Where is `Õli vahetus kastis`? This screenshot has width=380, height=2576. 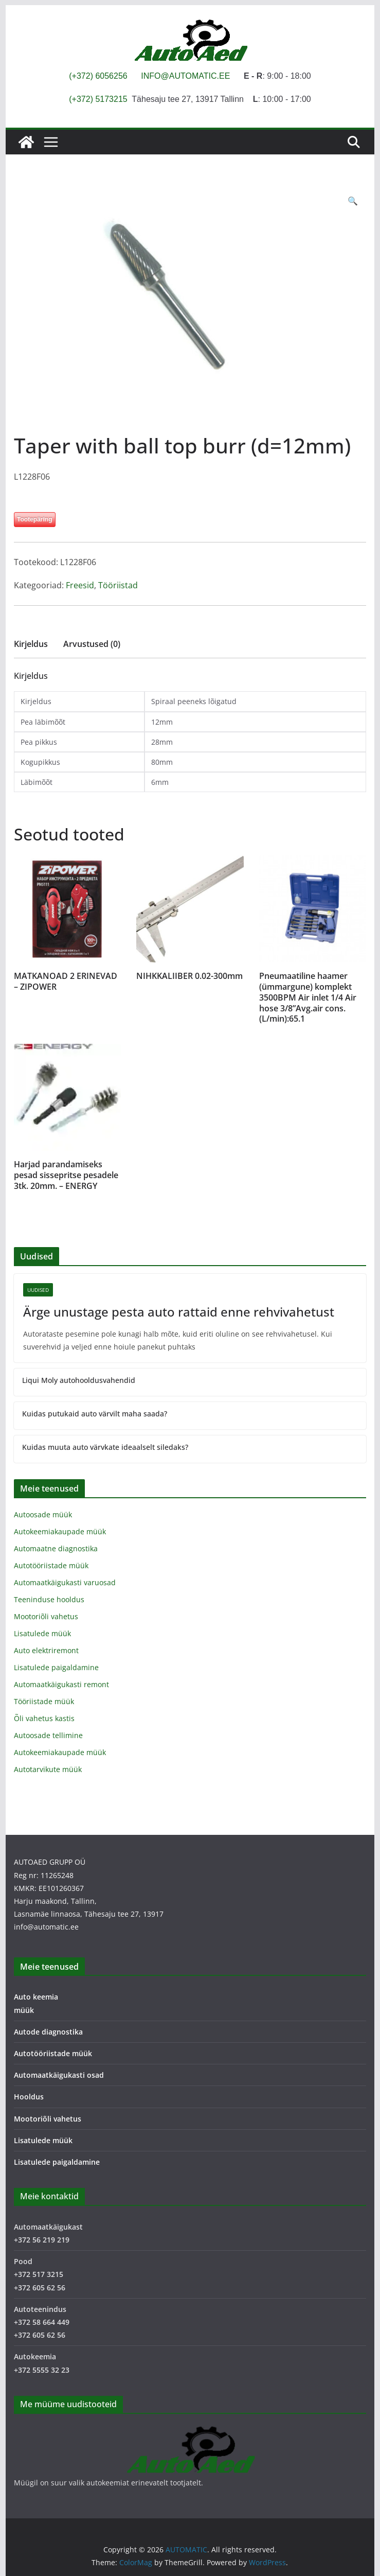
Õli vahetus kastis is located at coordinates (44, 1718).